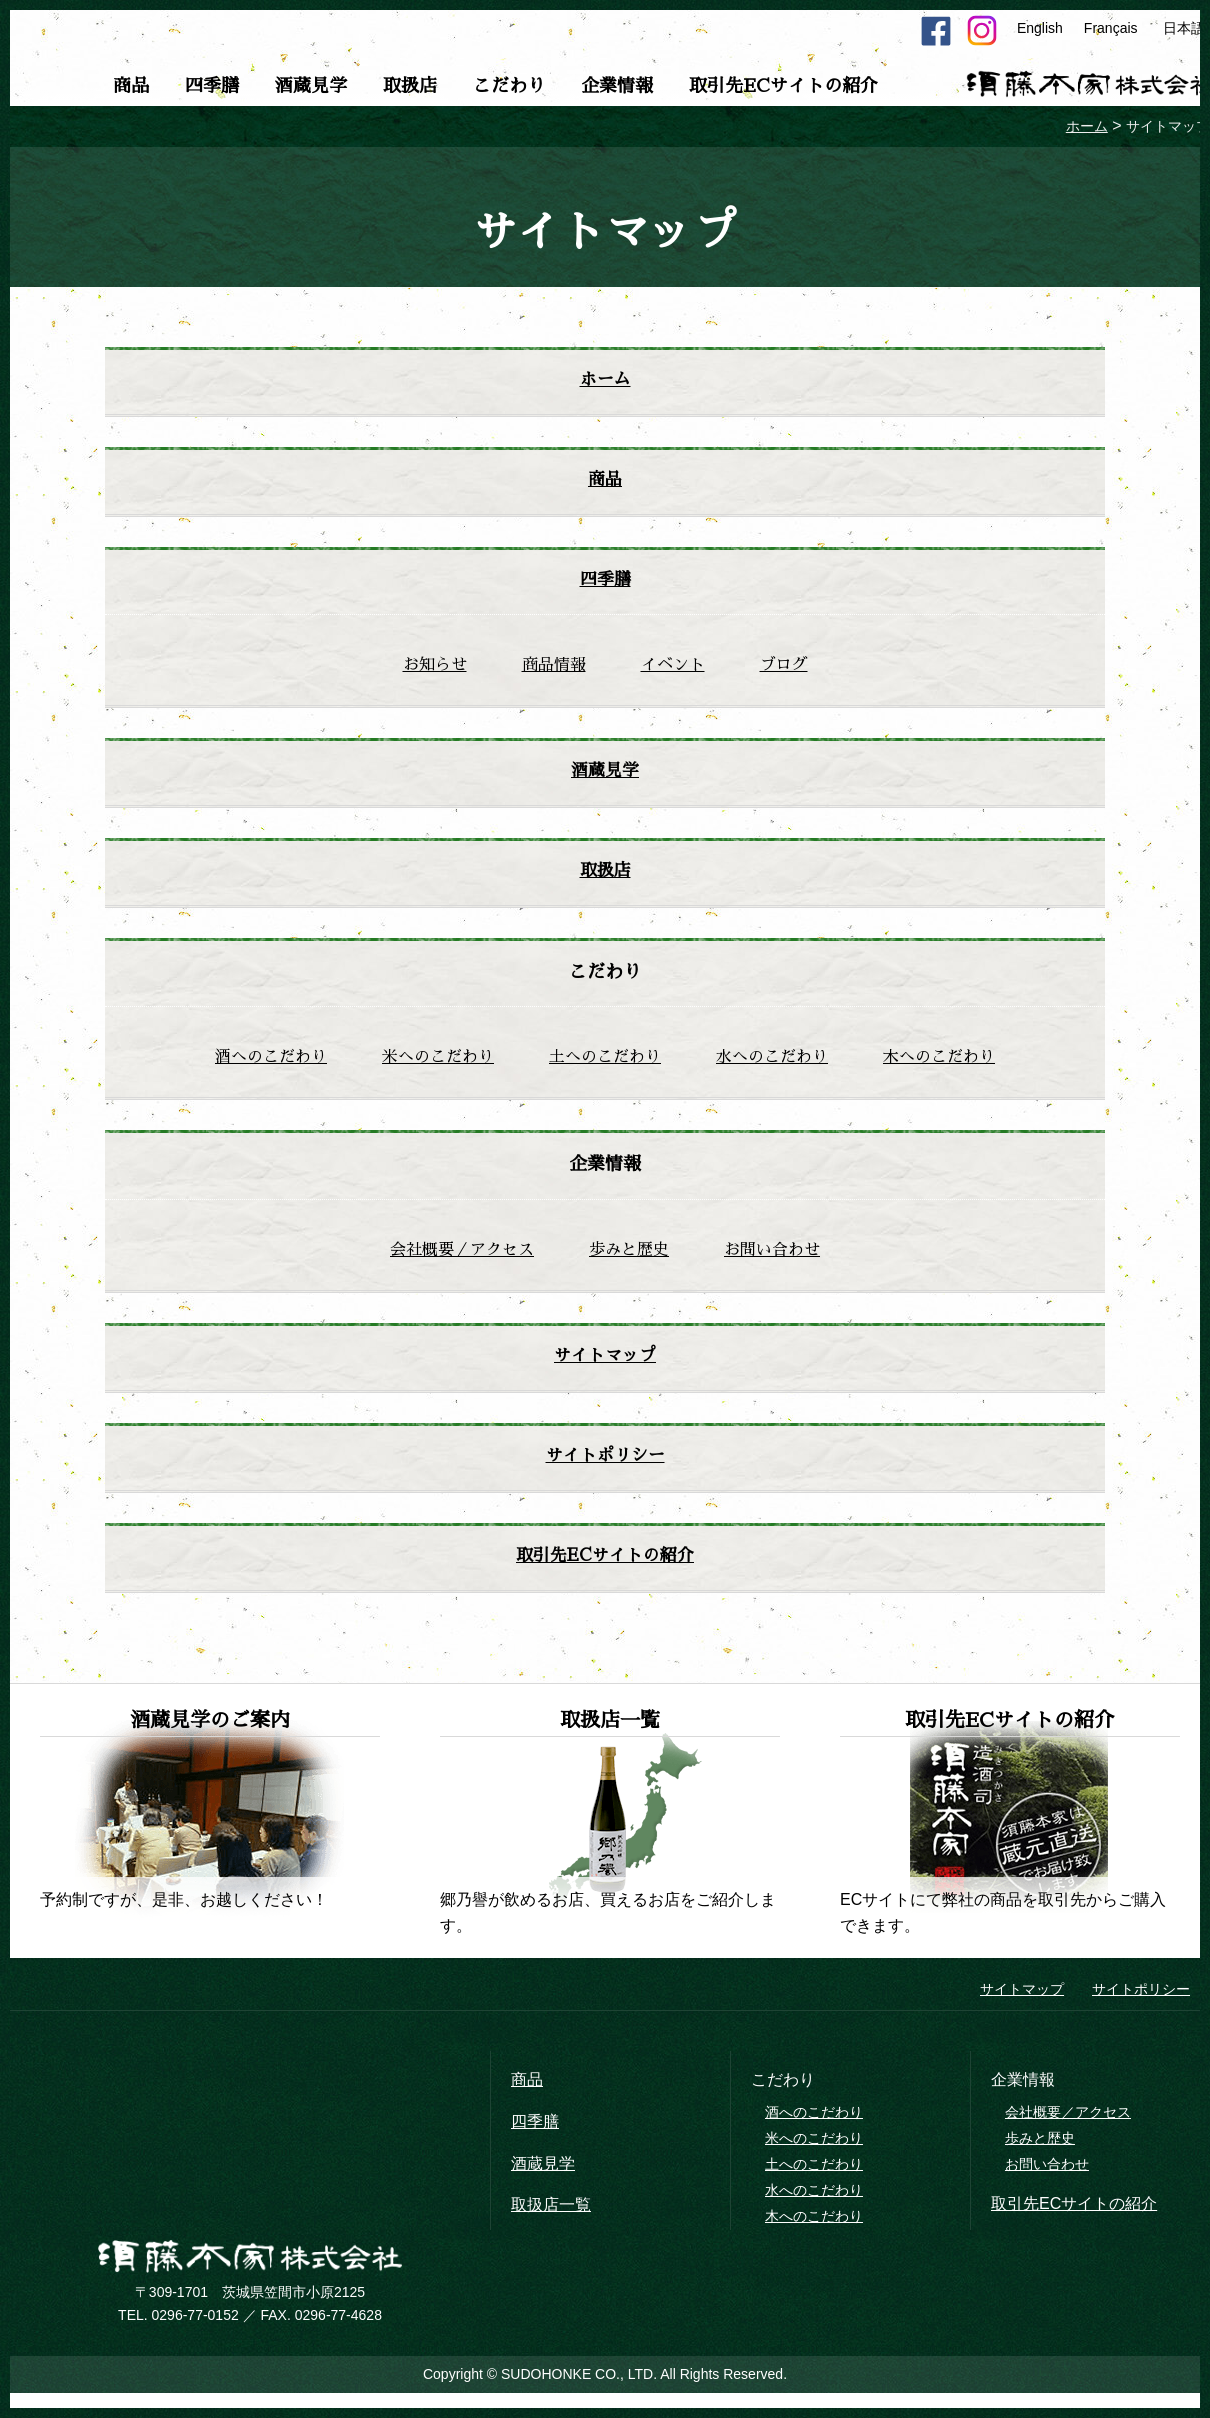  I want to click on 水へのこだわり, so click(772, 1067).